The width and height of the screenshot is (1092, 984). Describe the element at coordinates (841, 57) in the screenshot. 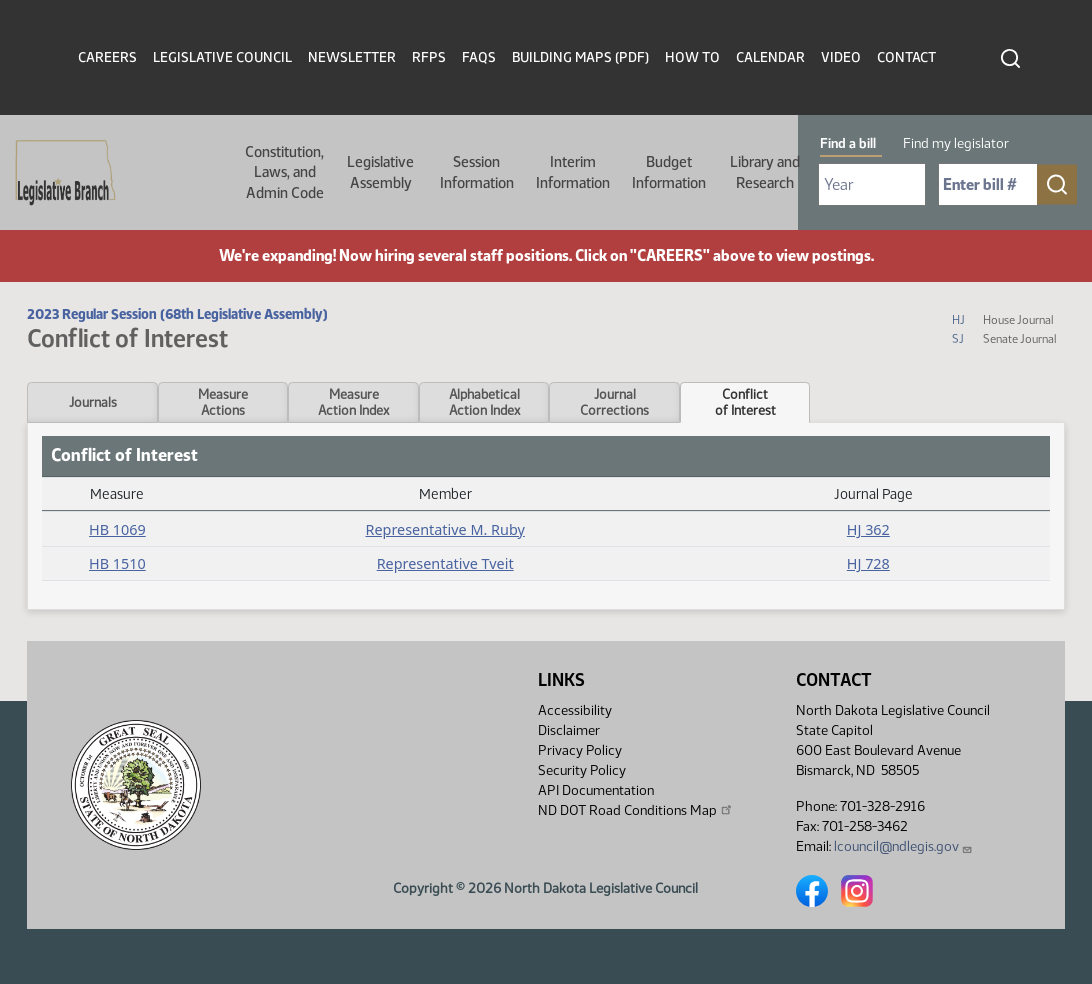

I see `Video` at that location.